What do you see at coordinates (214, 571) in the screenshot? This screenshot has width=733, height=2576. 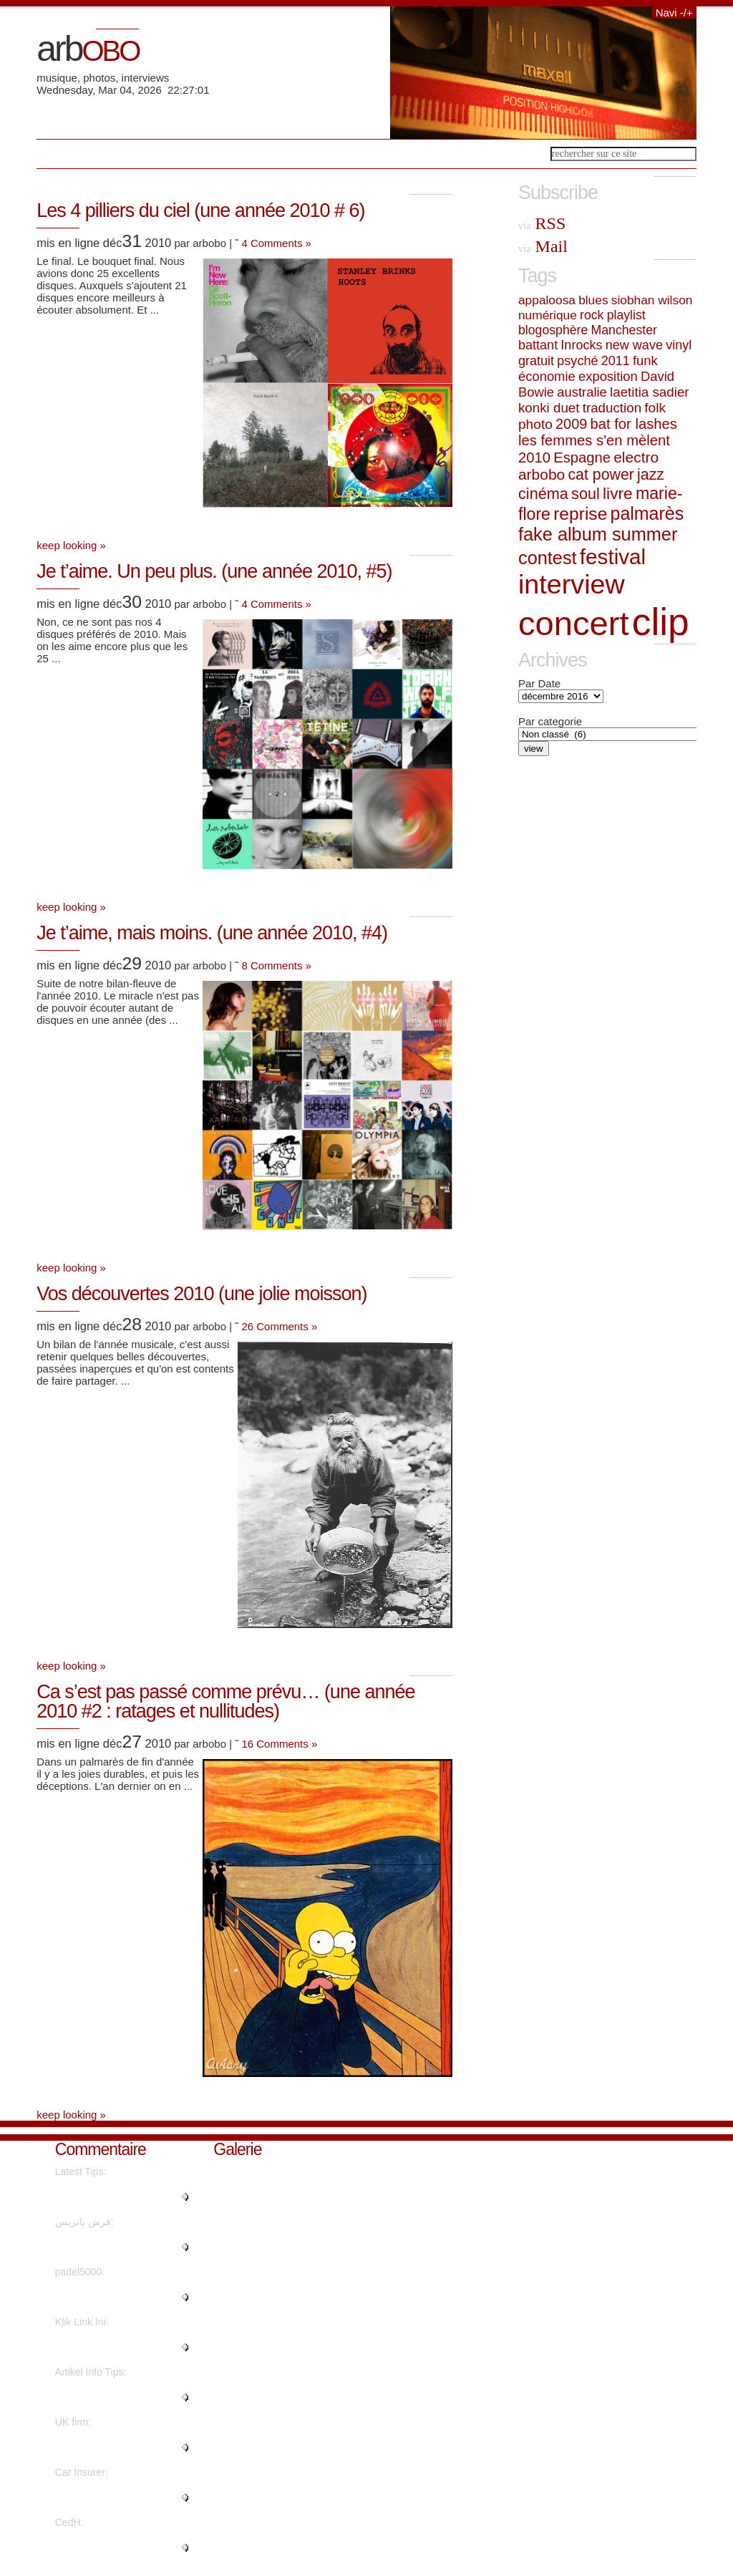 I see `Je t’aime. Un peu plus. (une année 2010, #5)` at bounding box center [214, 571].